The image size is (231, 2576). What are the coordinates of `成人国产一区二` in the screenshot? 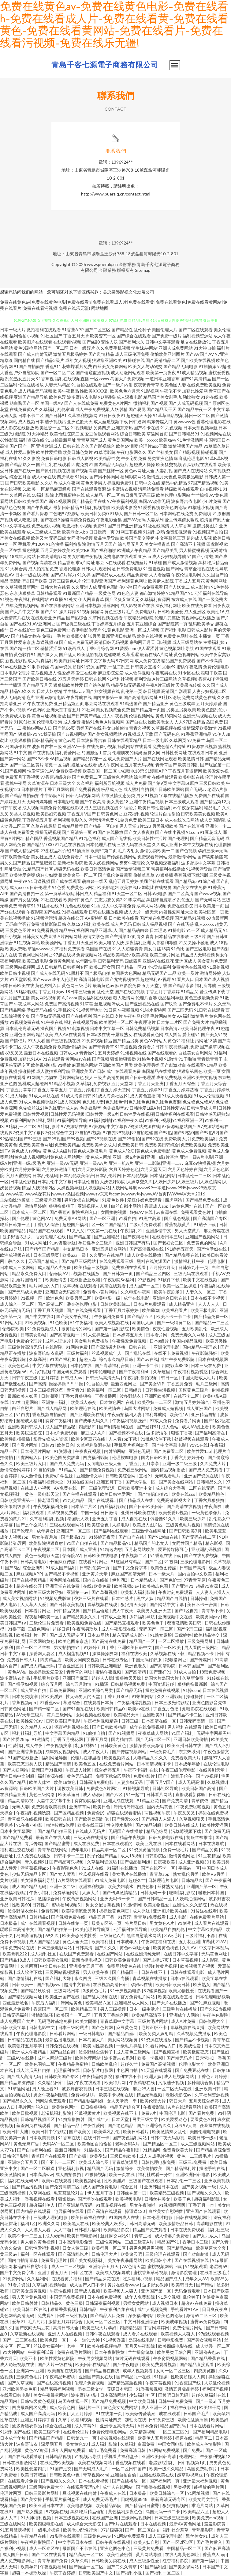 It's located at (144, 1285).